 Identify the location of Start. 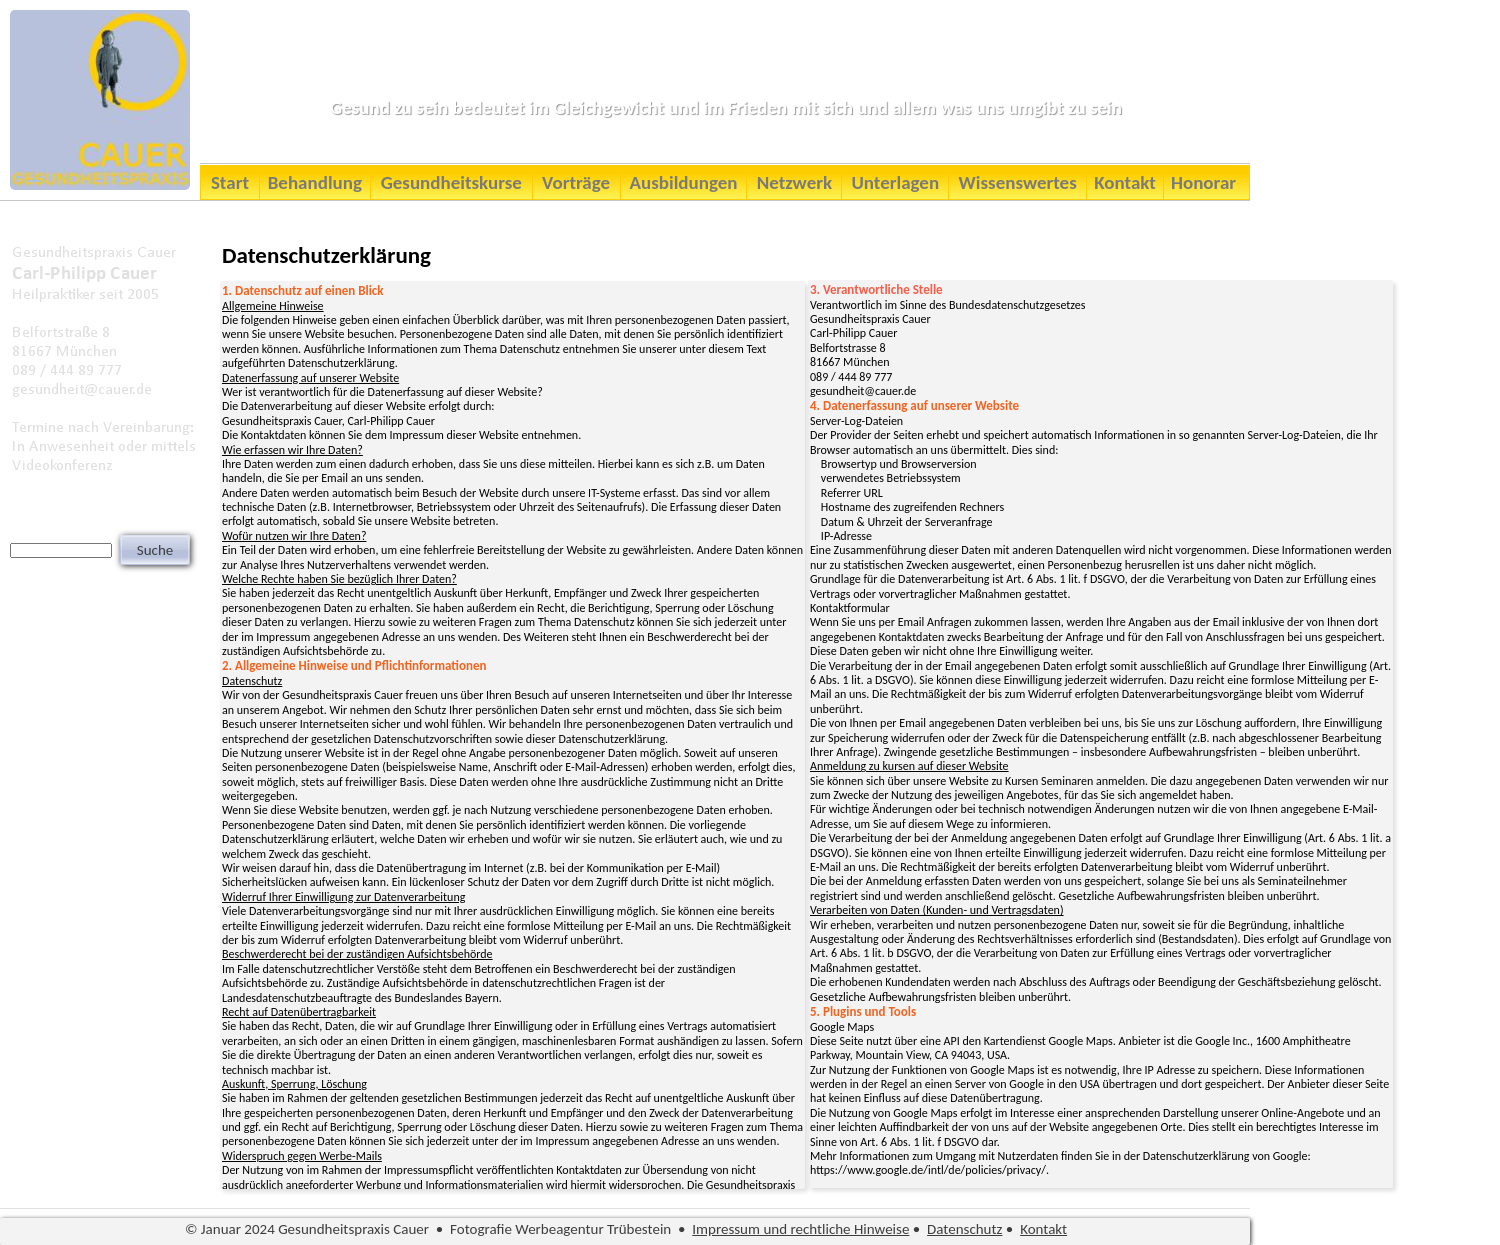
(230, 182).